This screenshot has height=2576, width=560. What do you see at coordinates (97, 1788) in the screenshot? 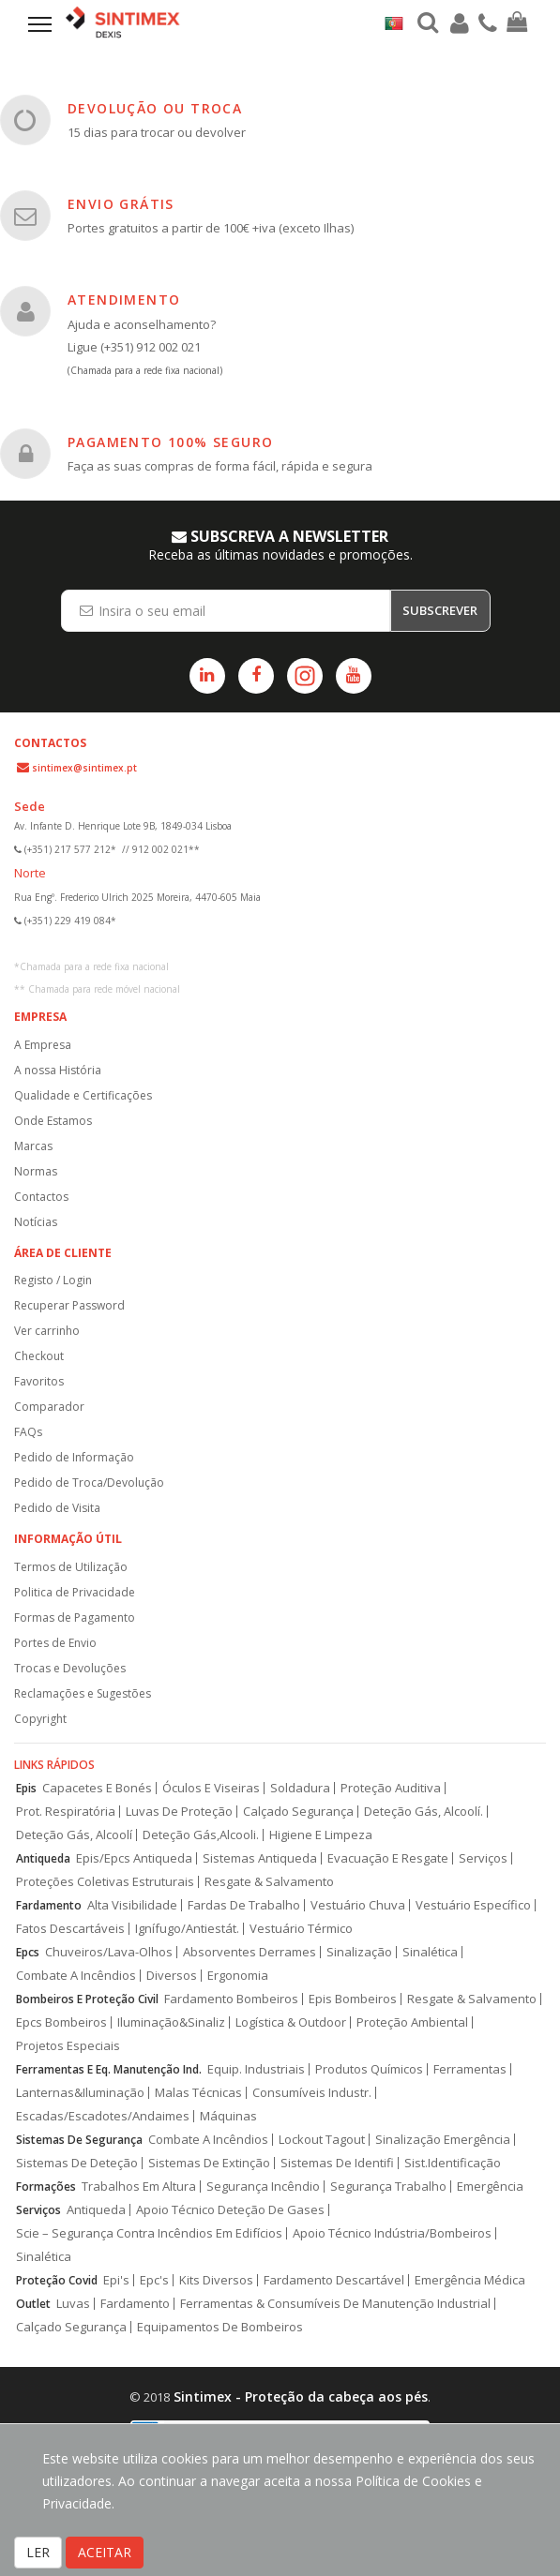
I see `Capacetes E Bonés` at bounding box center [97, 1788].